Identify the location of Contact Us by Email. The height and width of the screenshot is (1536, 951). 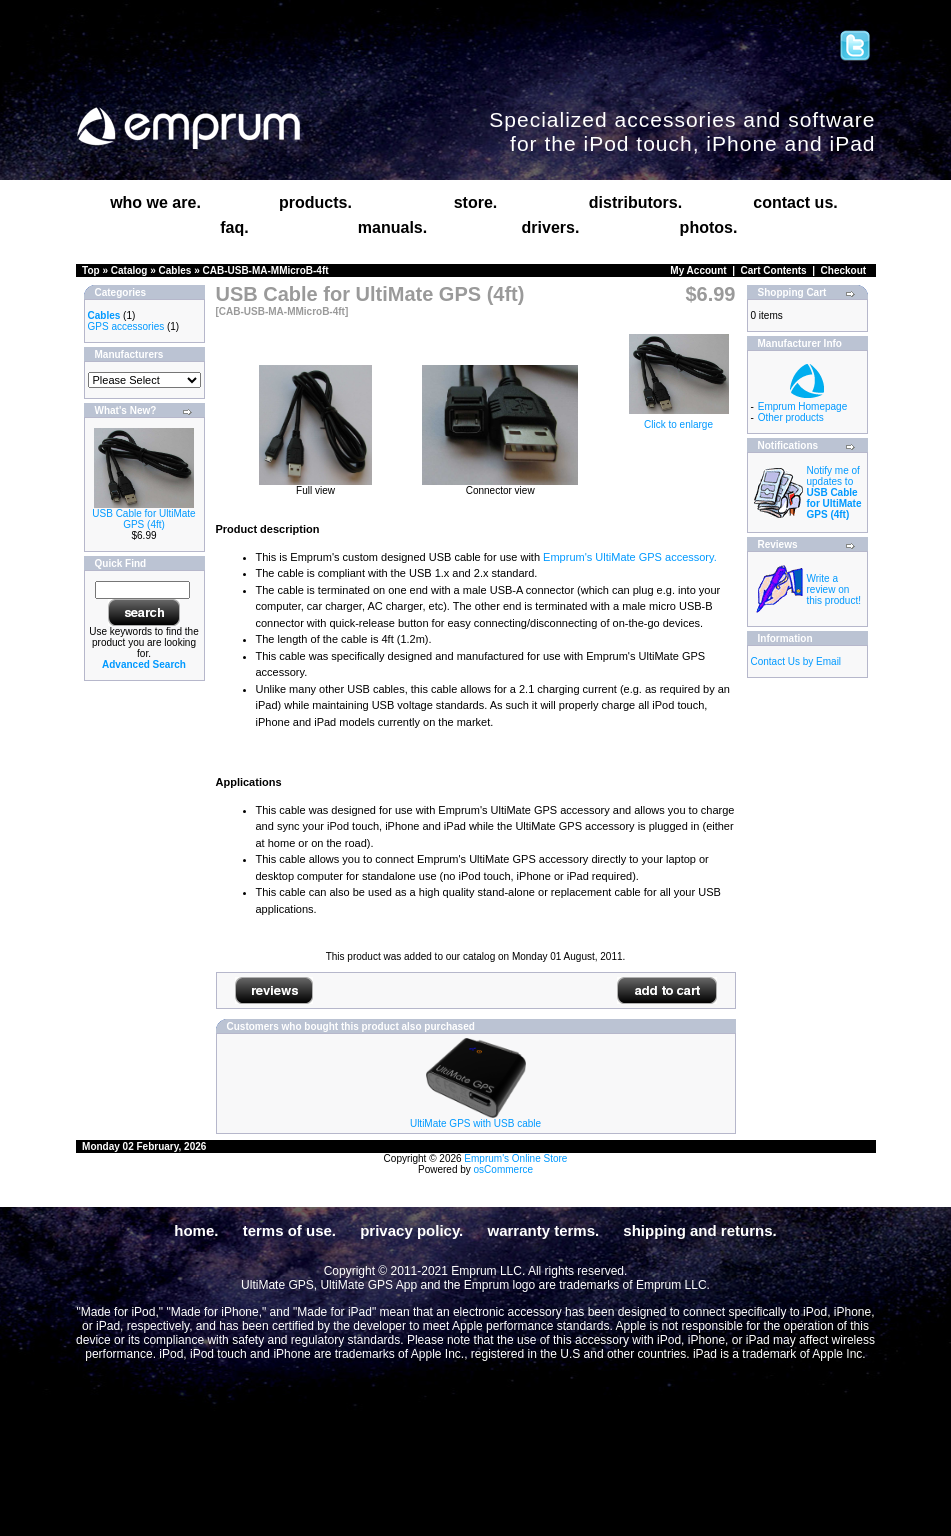
(796, 661).